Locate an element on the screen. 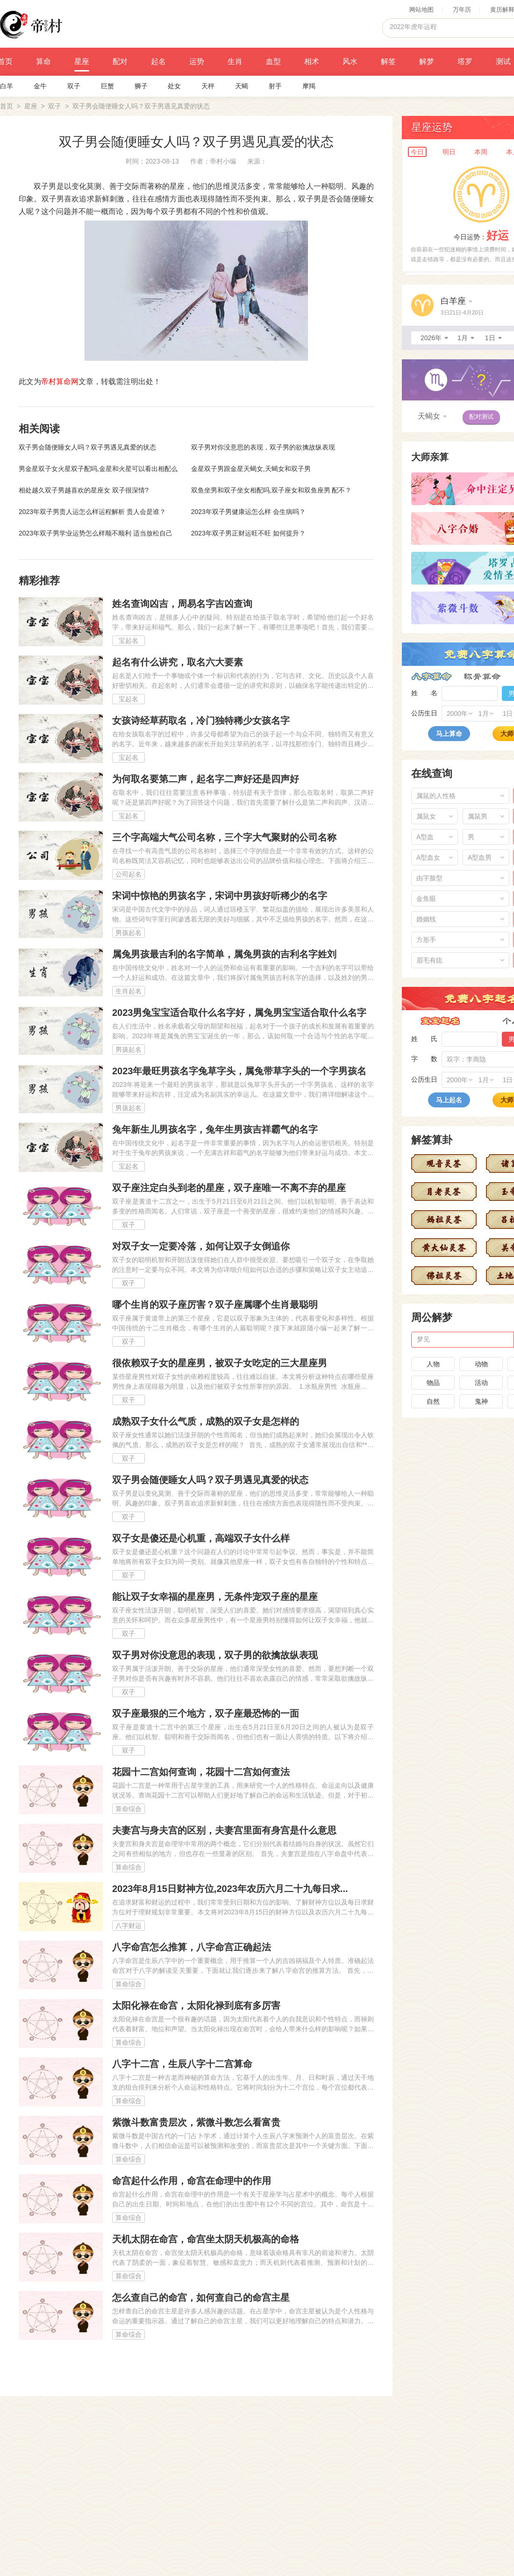 This screenshot has height=2576, width=514. 黄大仙灵签 is located at coordinates (444, 1247).